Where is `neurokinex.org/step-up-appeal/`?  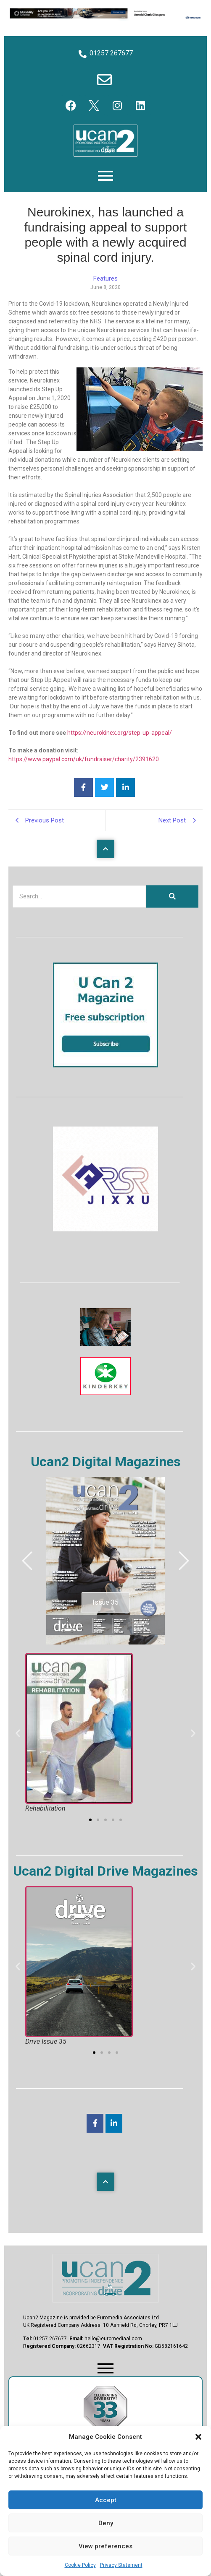
neurokinex.org/step-up-appeal/ is located at coordinates (129, 732).